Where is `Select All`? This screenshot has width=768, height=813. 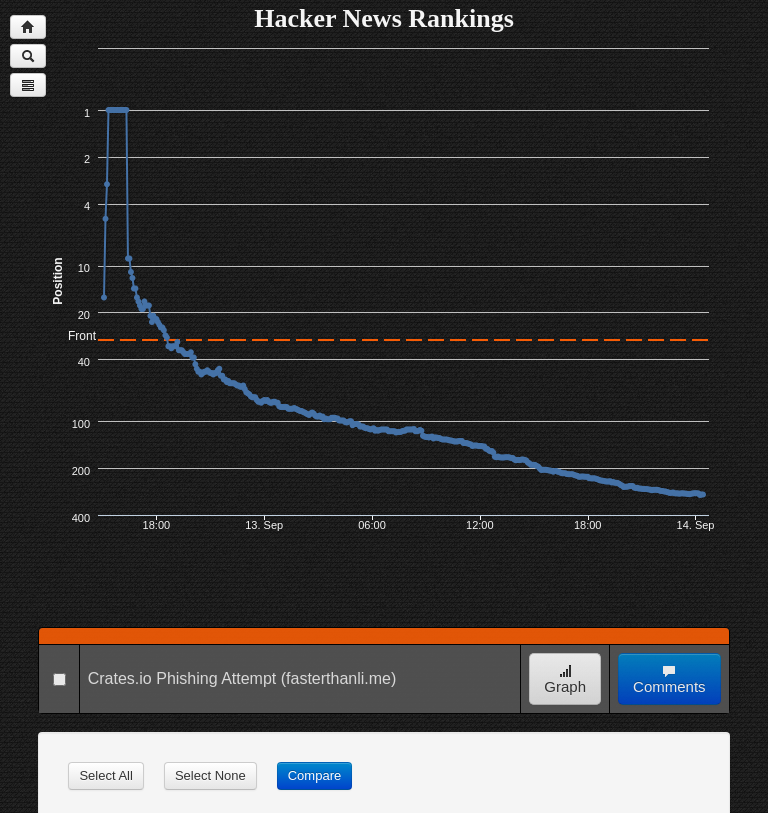 Select All is located at coordinates (105, 775).